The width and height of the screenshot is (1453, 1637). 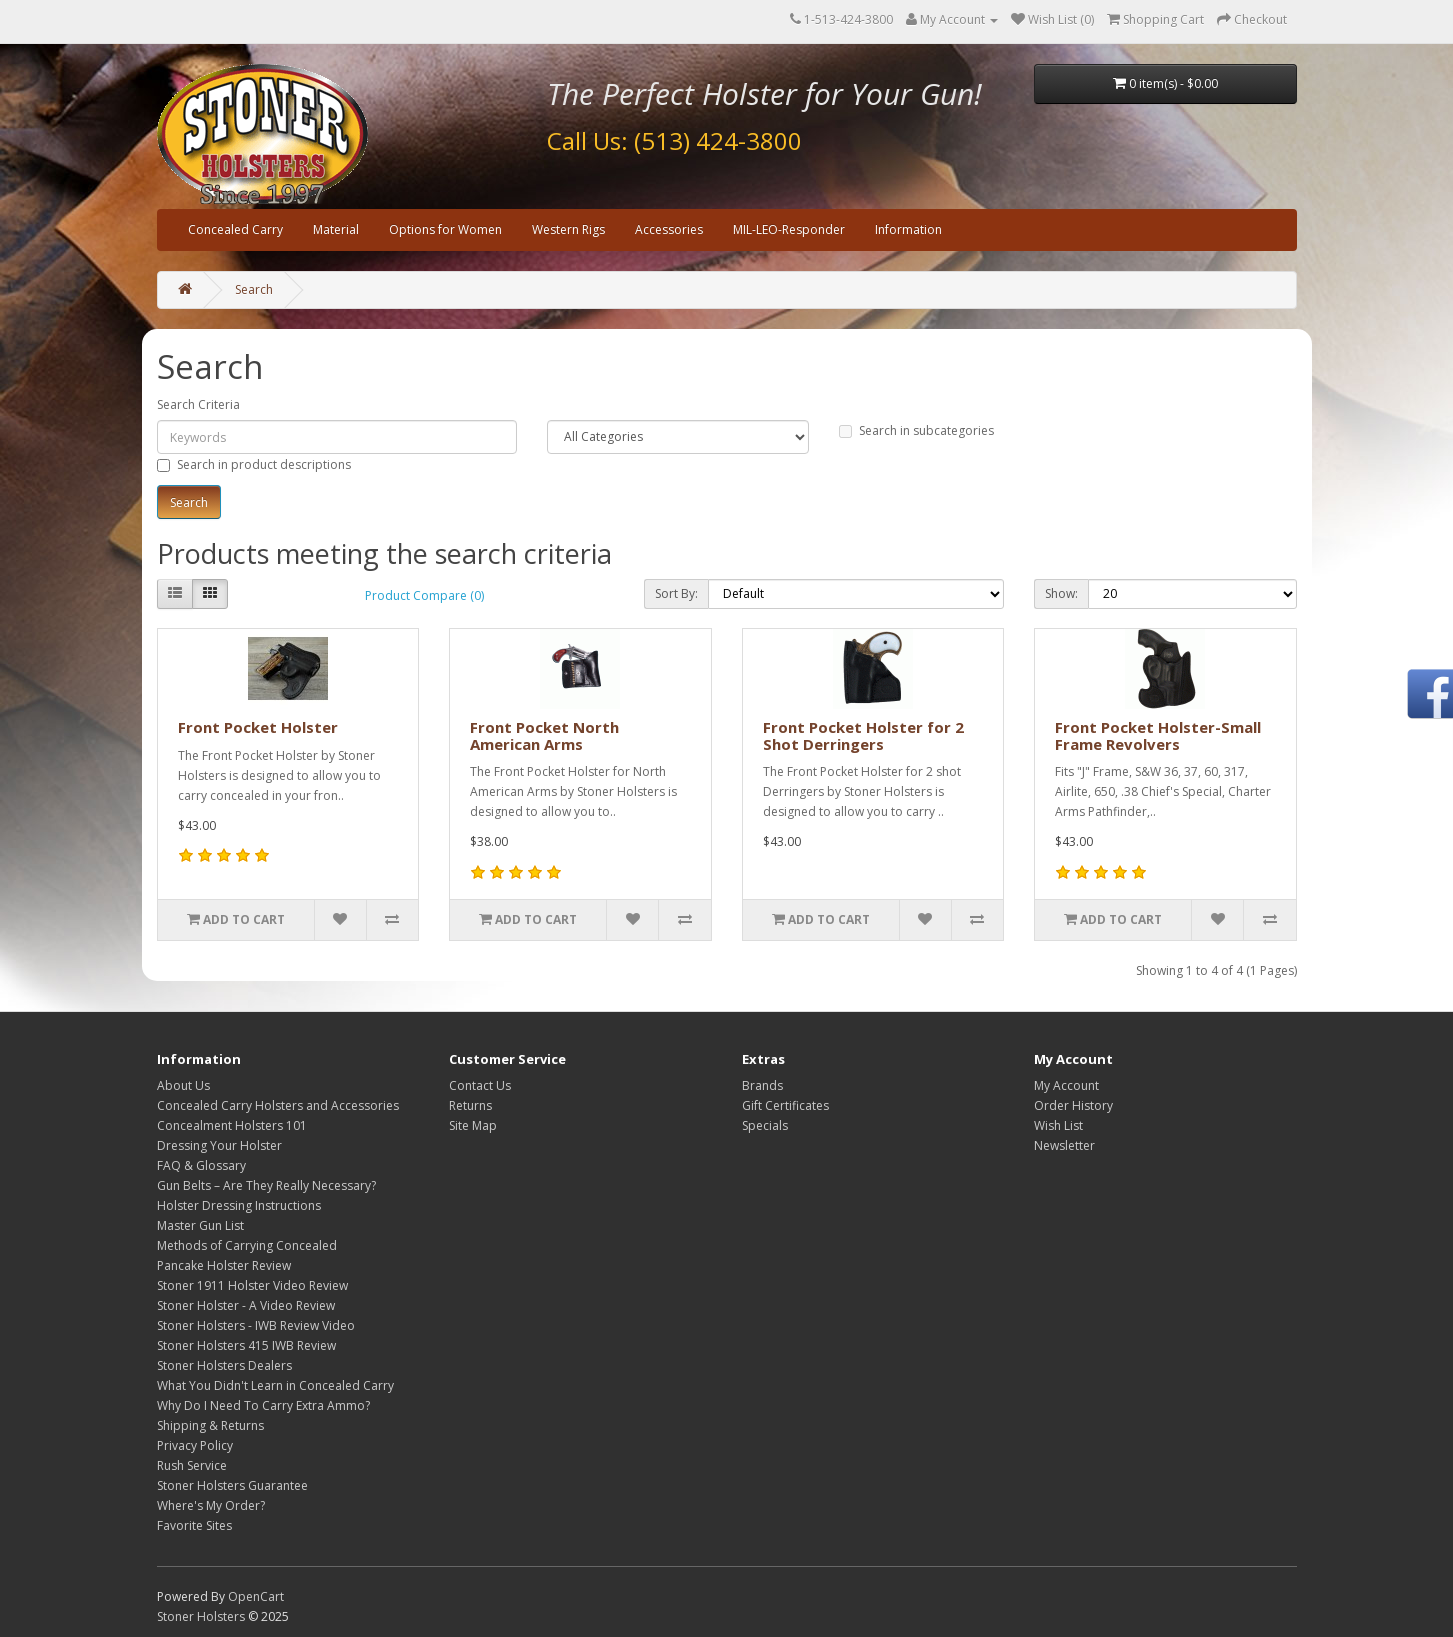 I want to click on OpenCart, so click(x=256, y=1596).